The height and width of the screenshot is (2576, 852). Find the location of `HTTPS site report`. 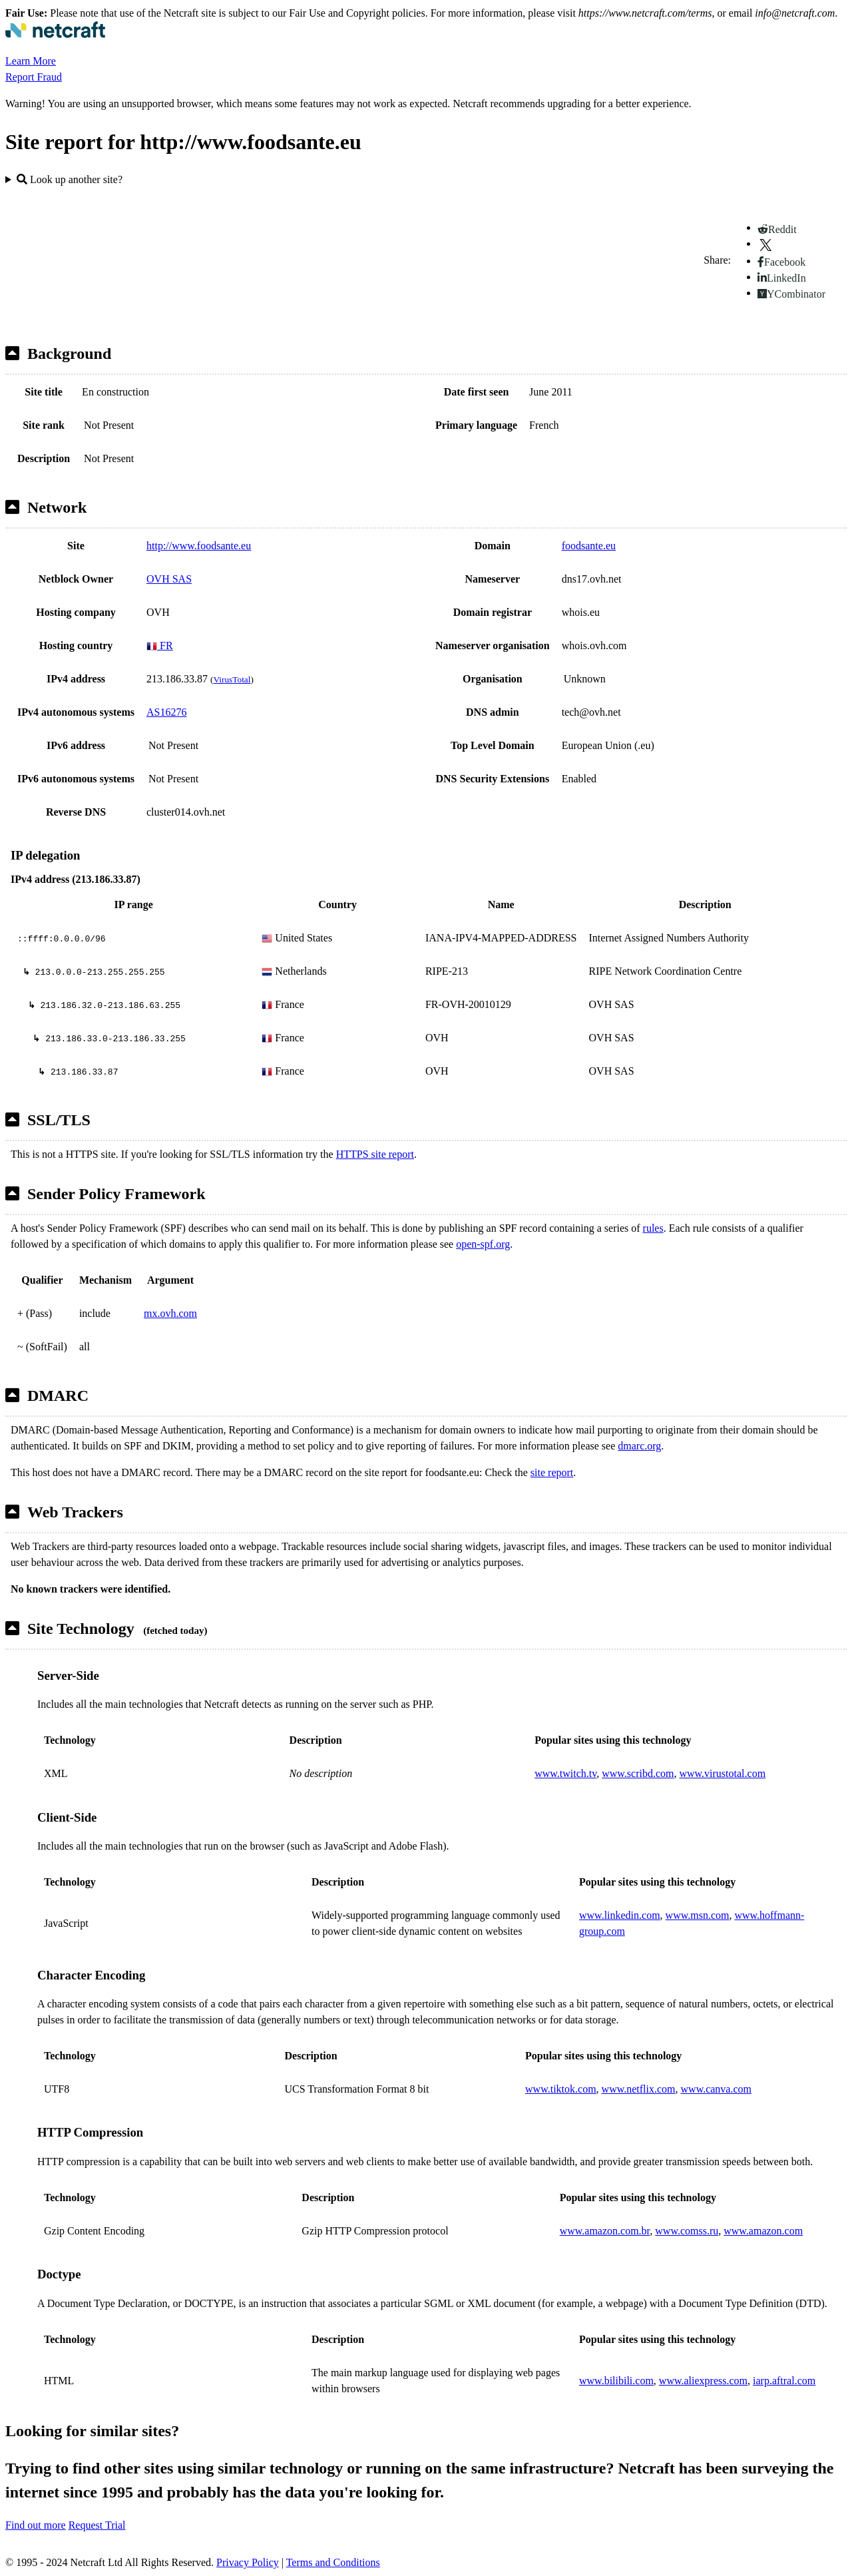

HTTPS site report is located at coordinates (375, 1154).